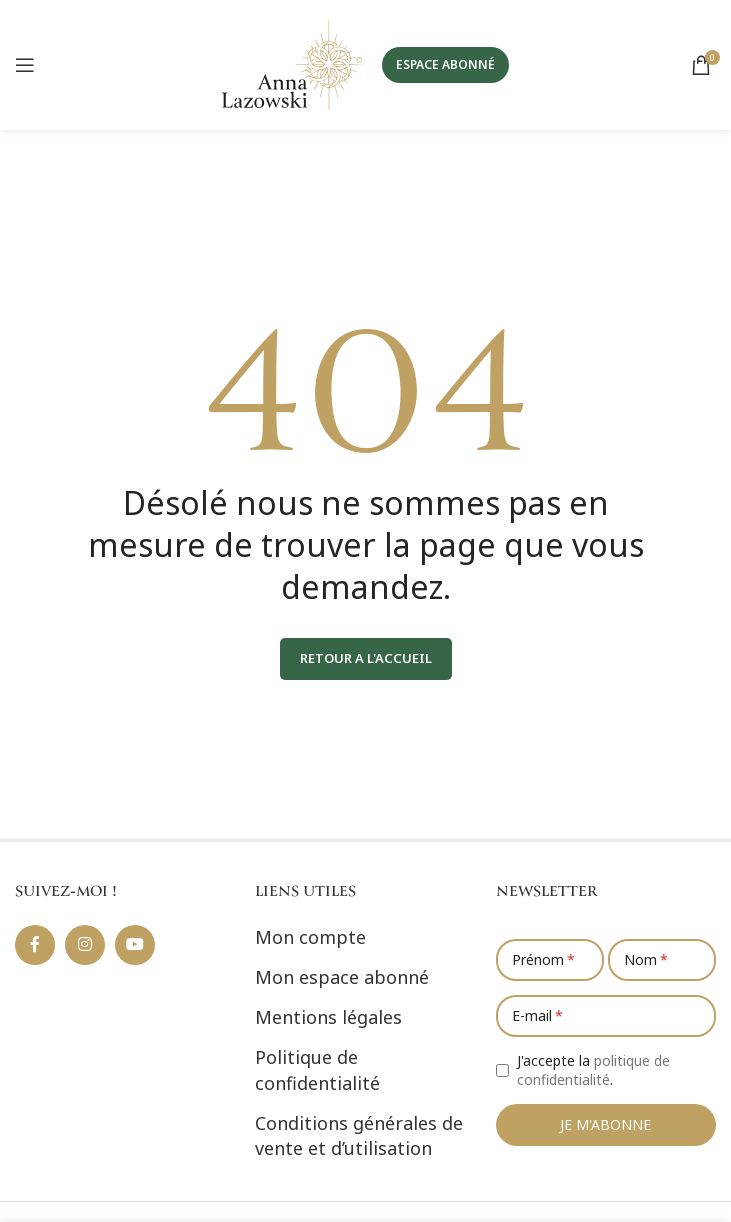 This screenshot has height=1222, width=731. I want to click on Politique de confidentialité, so click(317, 1069).